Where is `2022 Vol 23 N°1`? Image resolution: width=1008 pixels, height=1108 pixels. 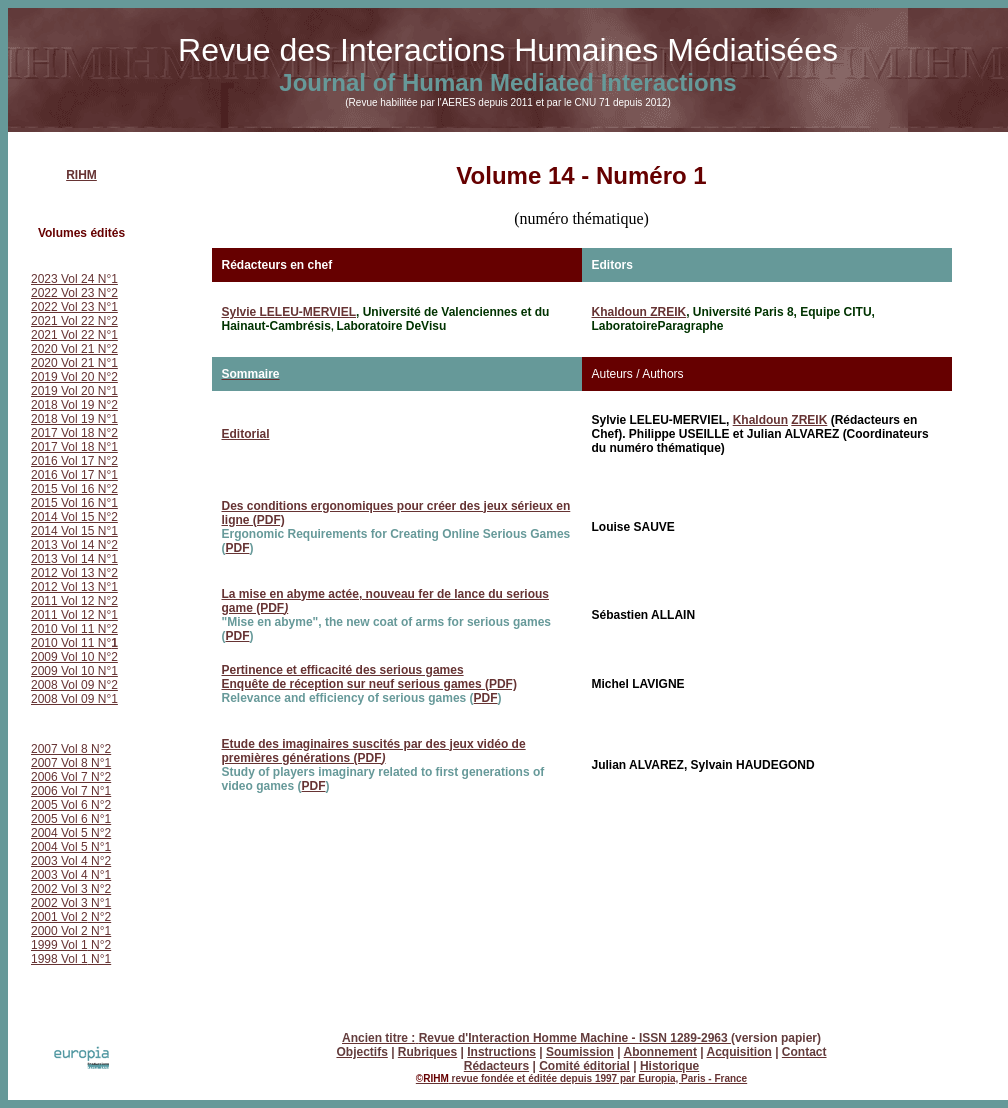 2022 Vol 23 N°1 is located at coordinates (74, 307).